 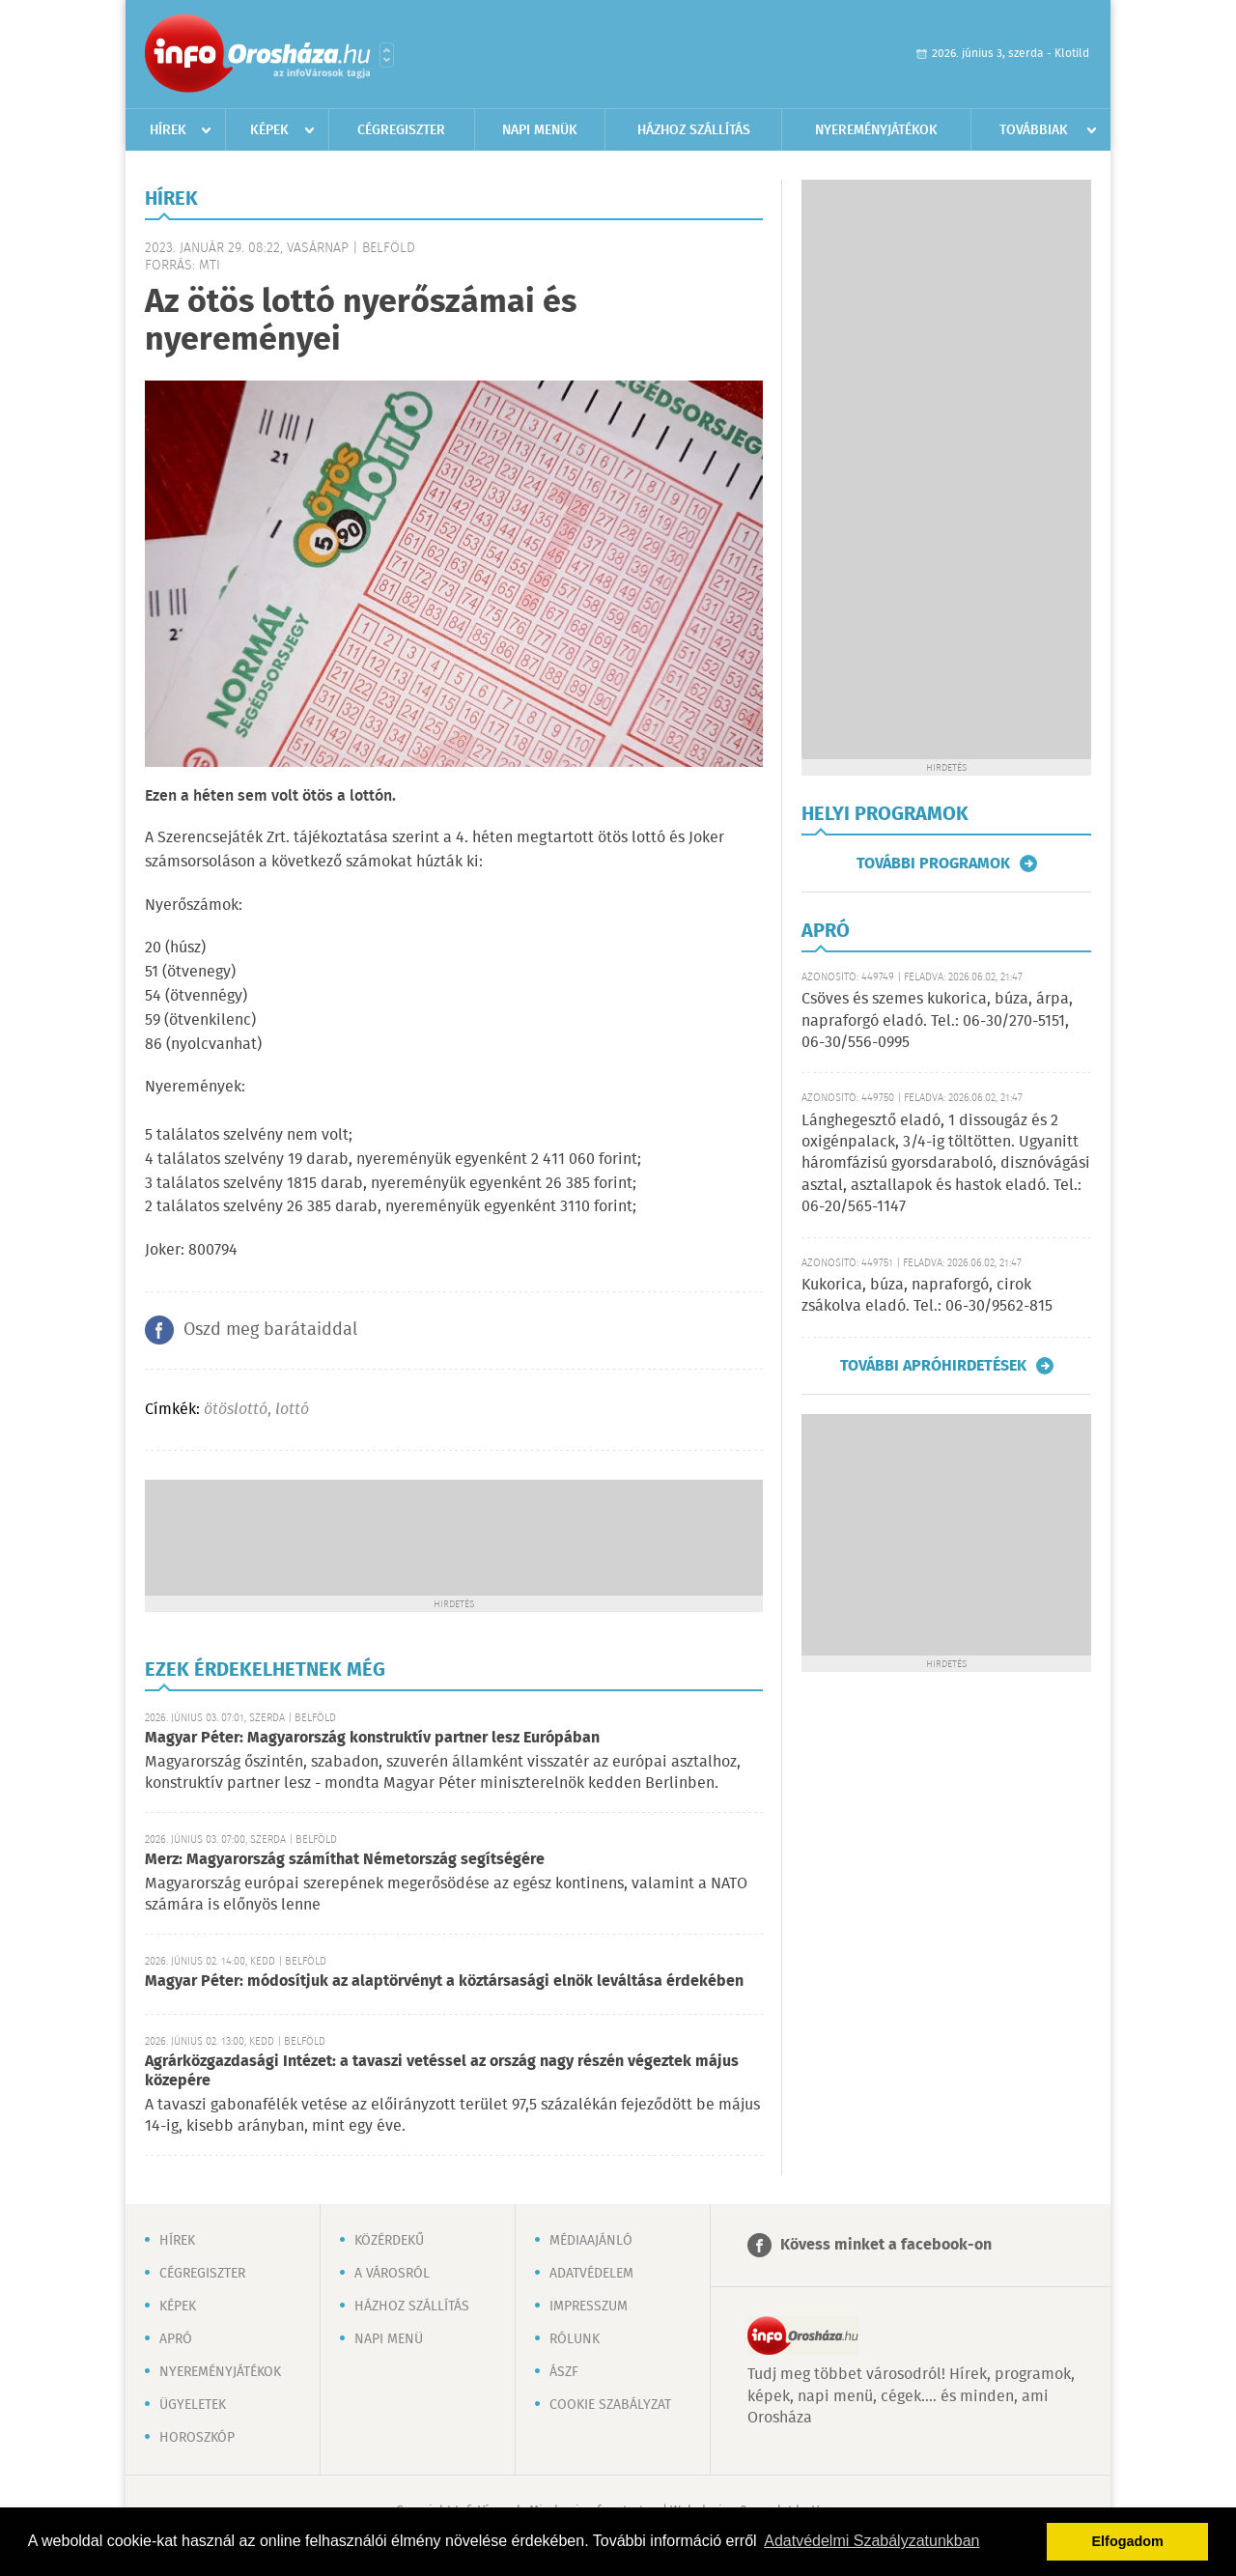 I want to click on Nyereményjátékok, so click(x=876, y=130).